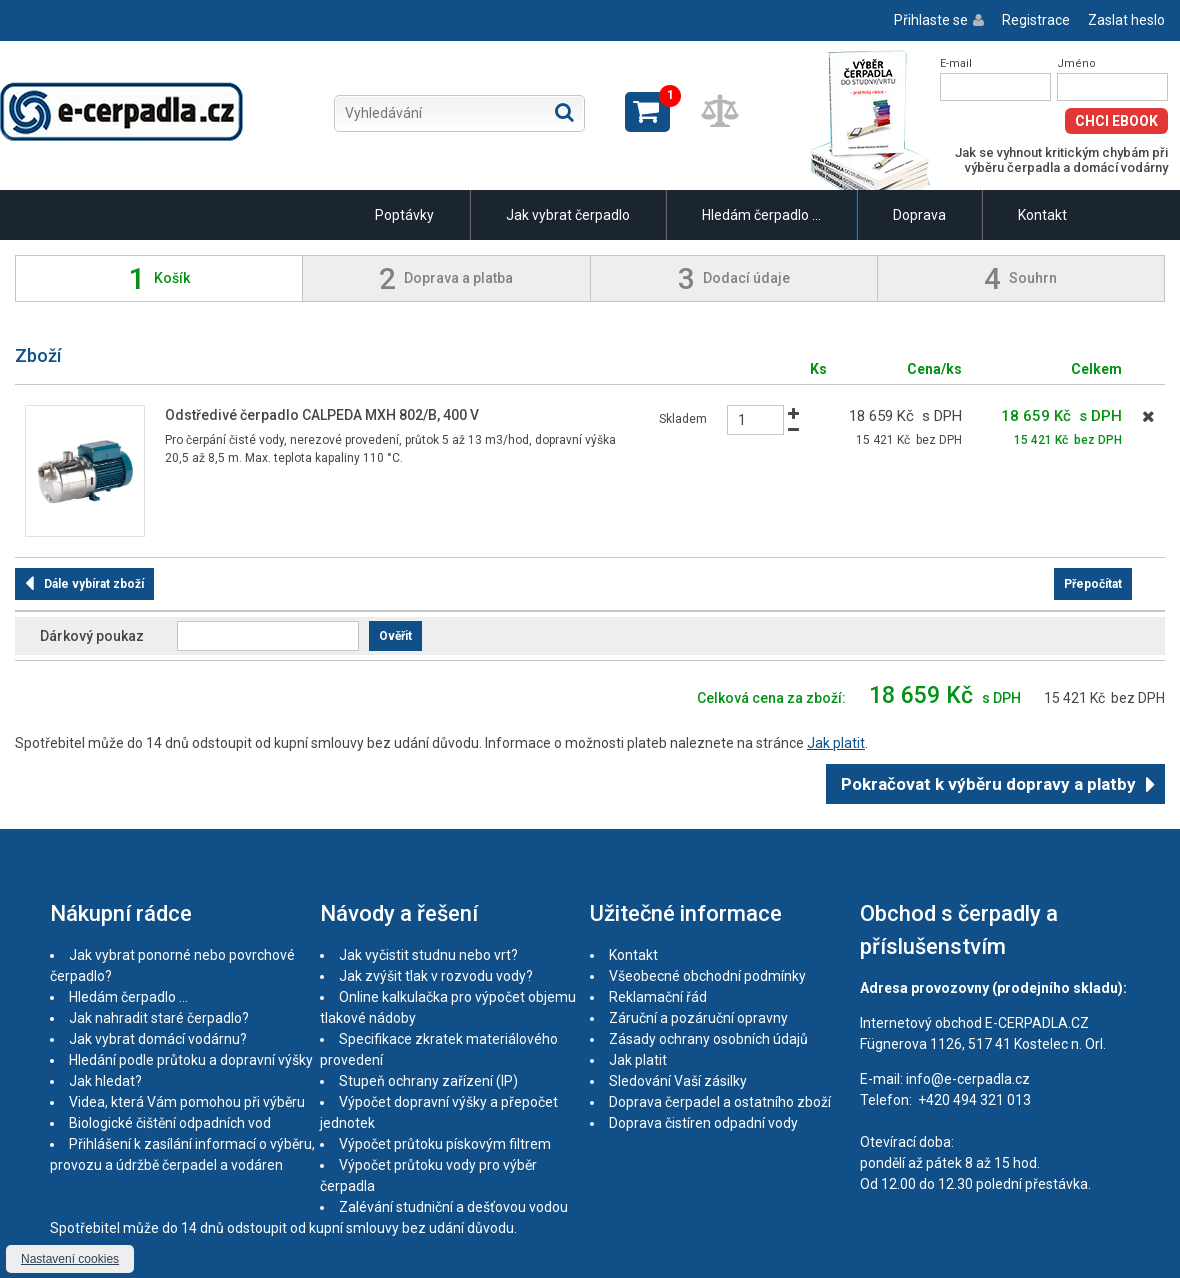 The image size is (1180, 1278). I want to click on Jak zvýšit tlak v rozvodu vody?, so click(436, 976).